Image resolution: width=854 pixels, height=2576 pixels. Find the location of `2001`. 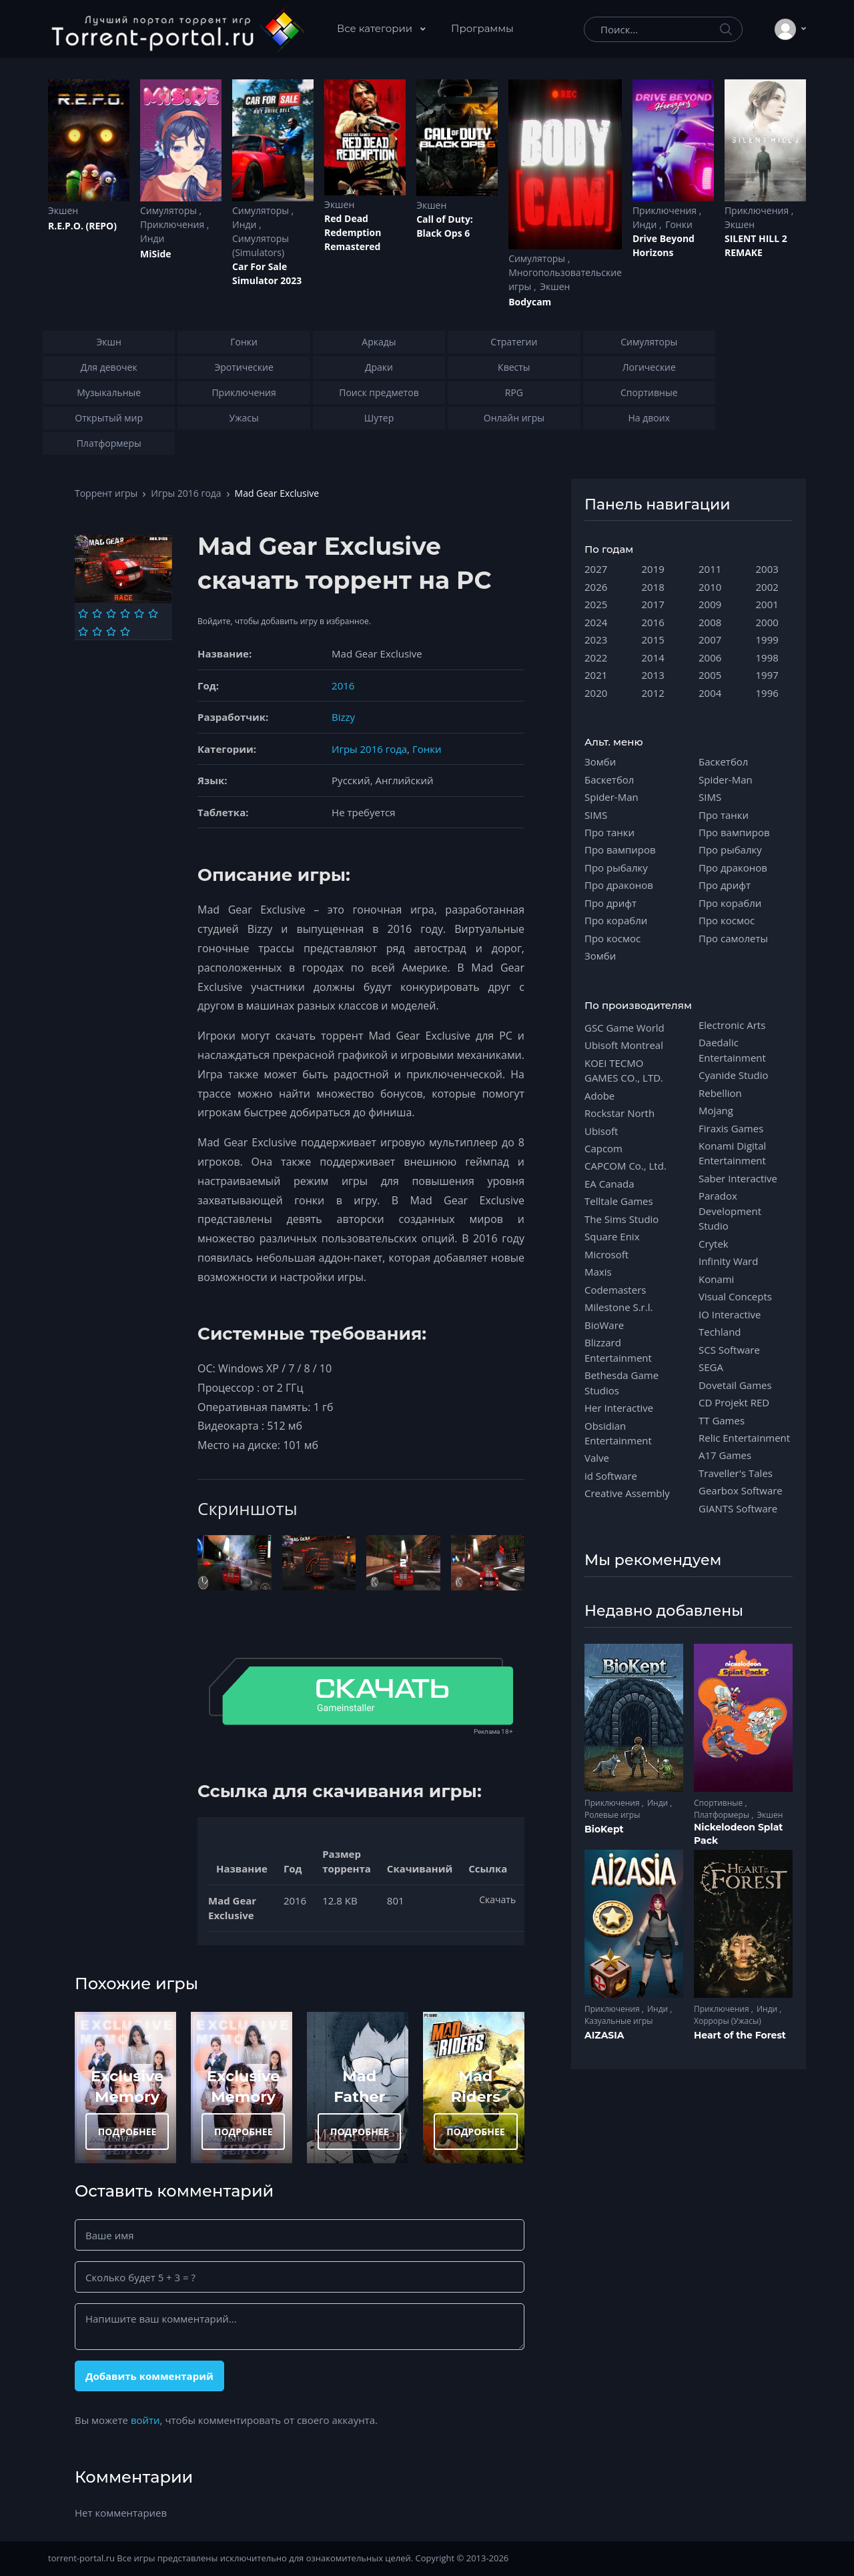

2001 is located at coordinates (767, 604).